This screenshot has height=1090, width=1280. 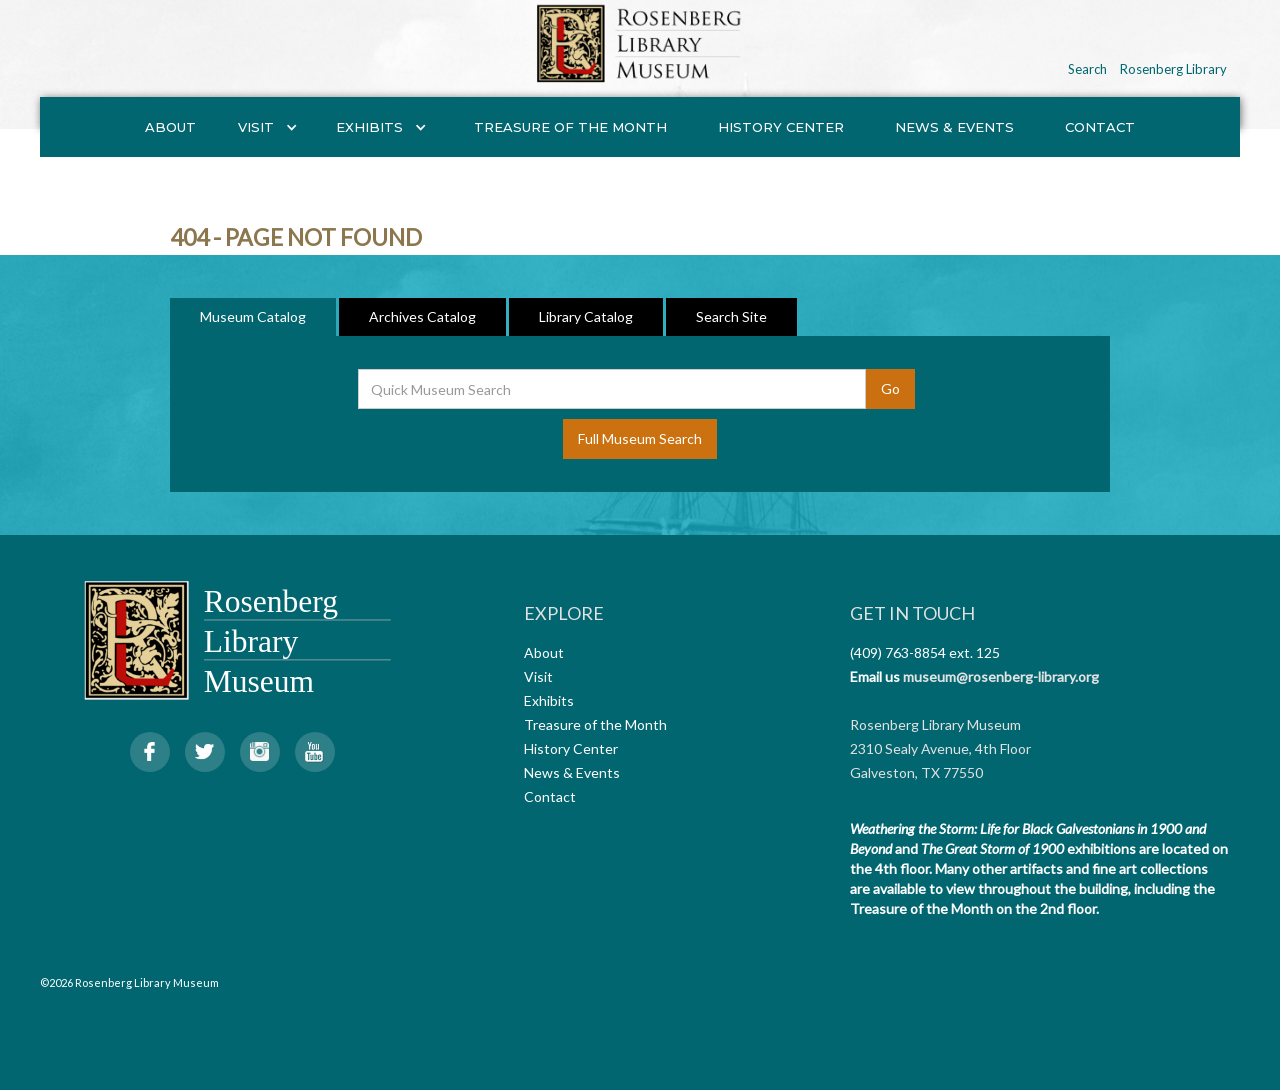 What do you see at coordinates (1087, 69) in the screenshot?
I see `Search` at bounding box center [1087, 69].